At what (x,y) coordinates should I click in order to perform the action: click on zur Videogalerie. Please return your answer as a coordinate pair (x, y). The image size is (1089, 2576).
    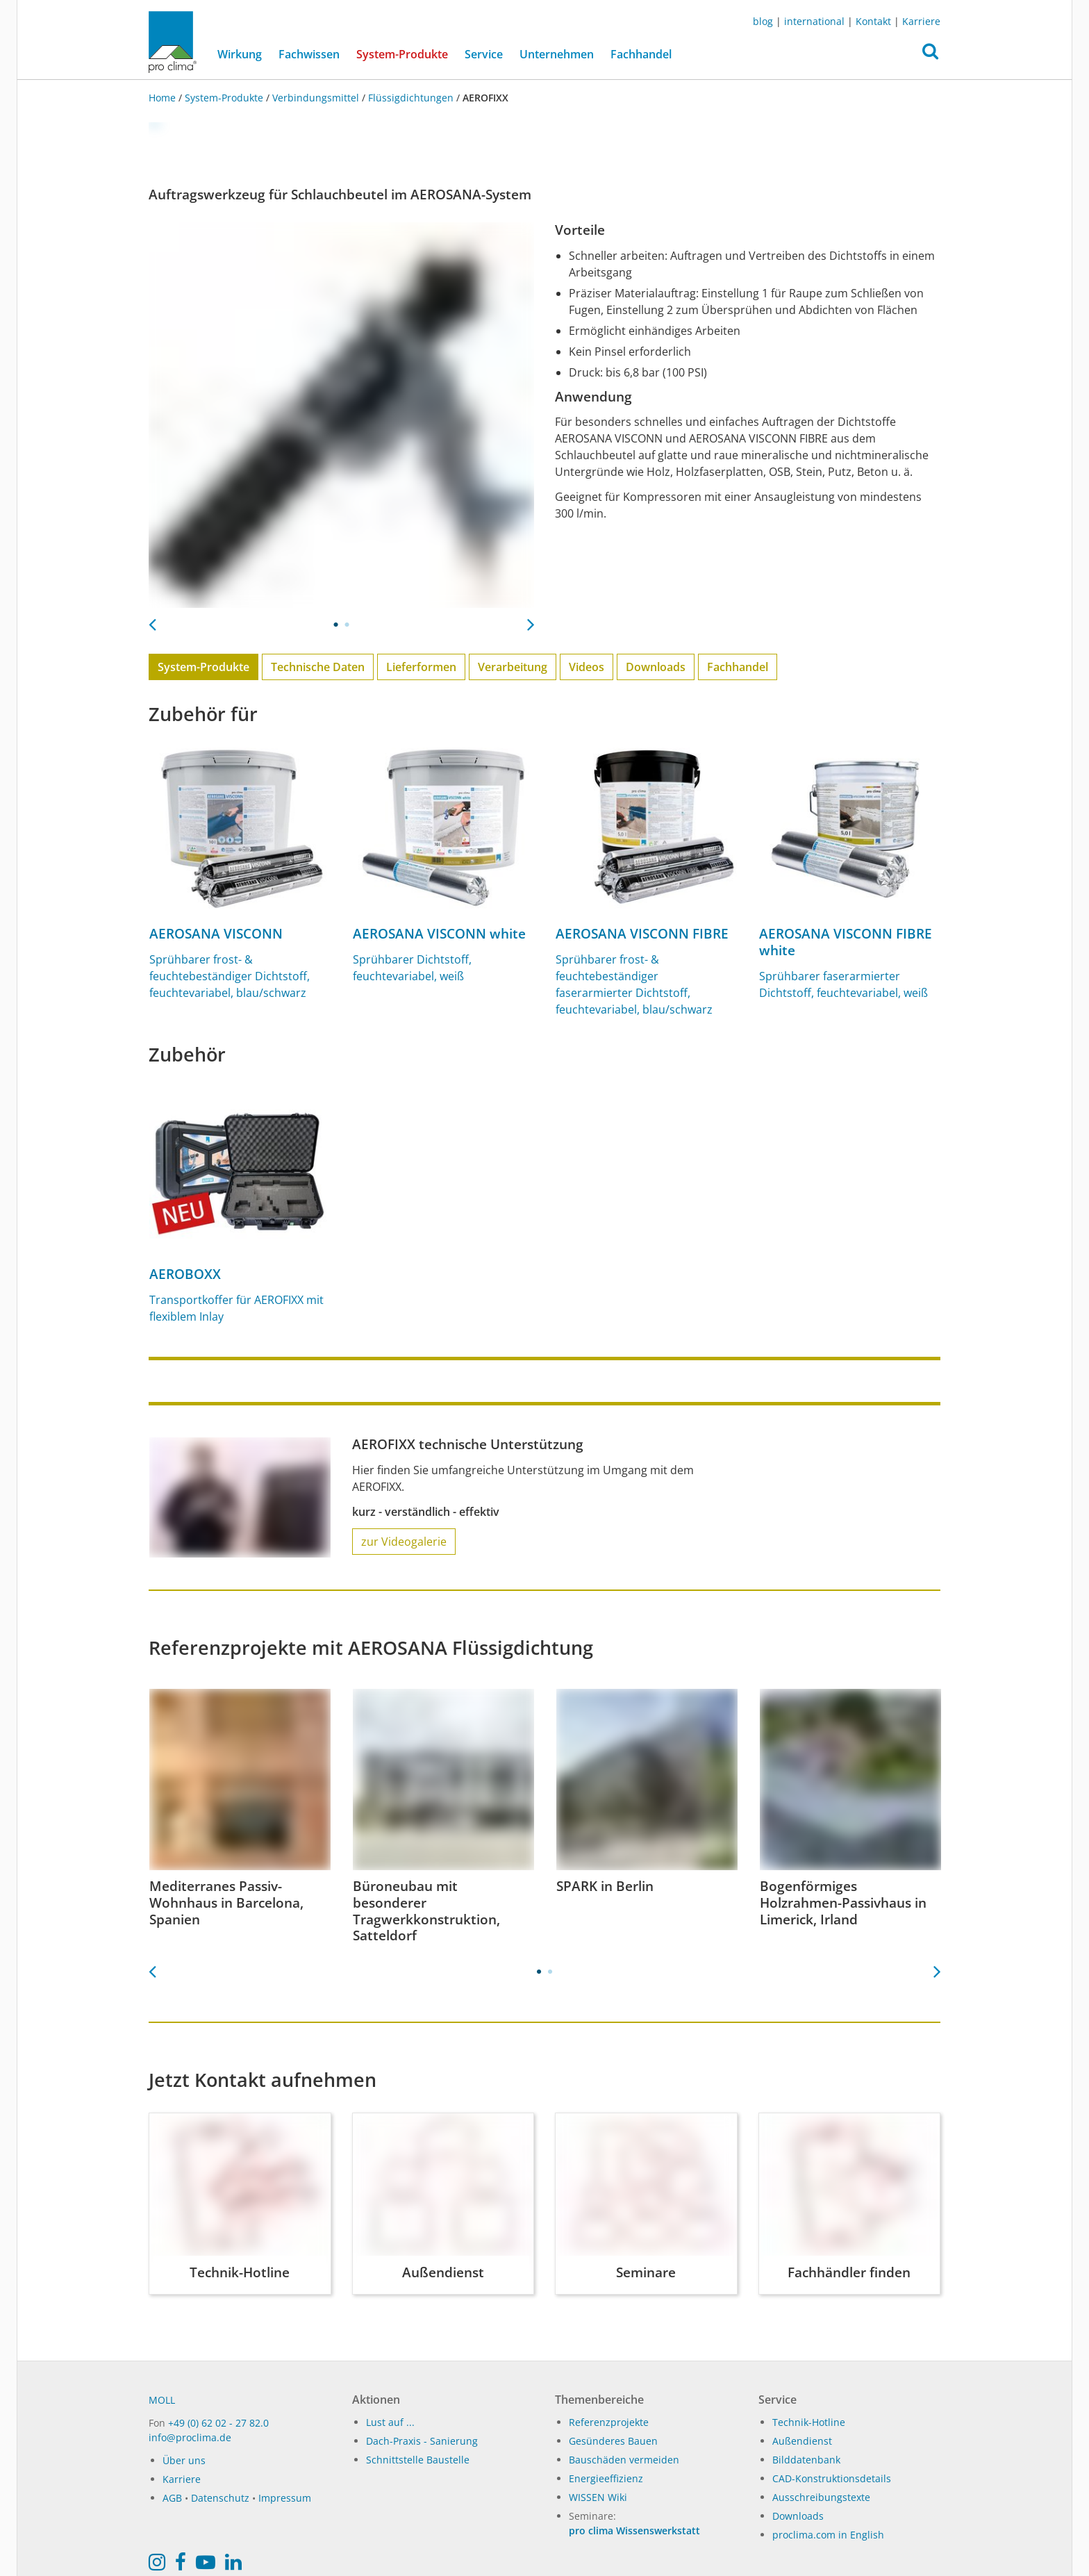
    Looking at the image, I should click on (404, 1541).